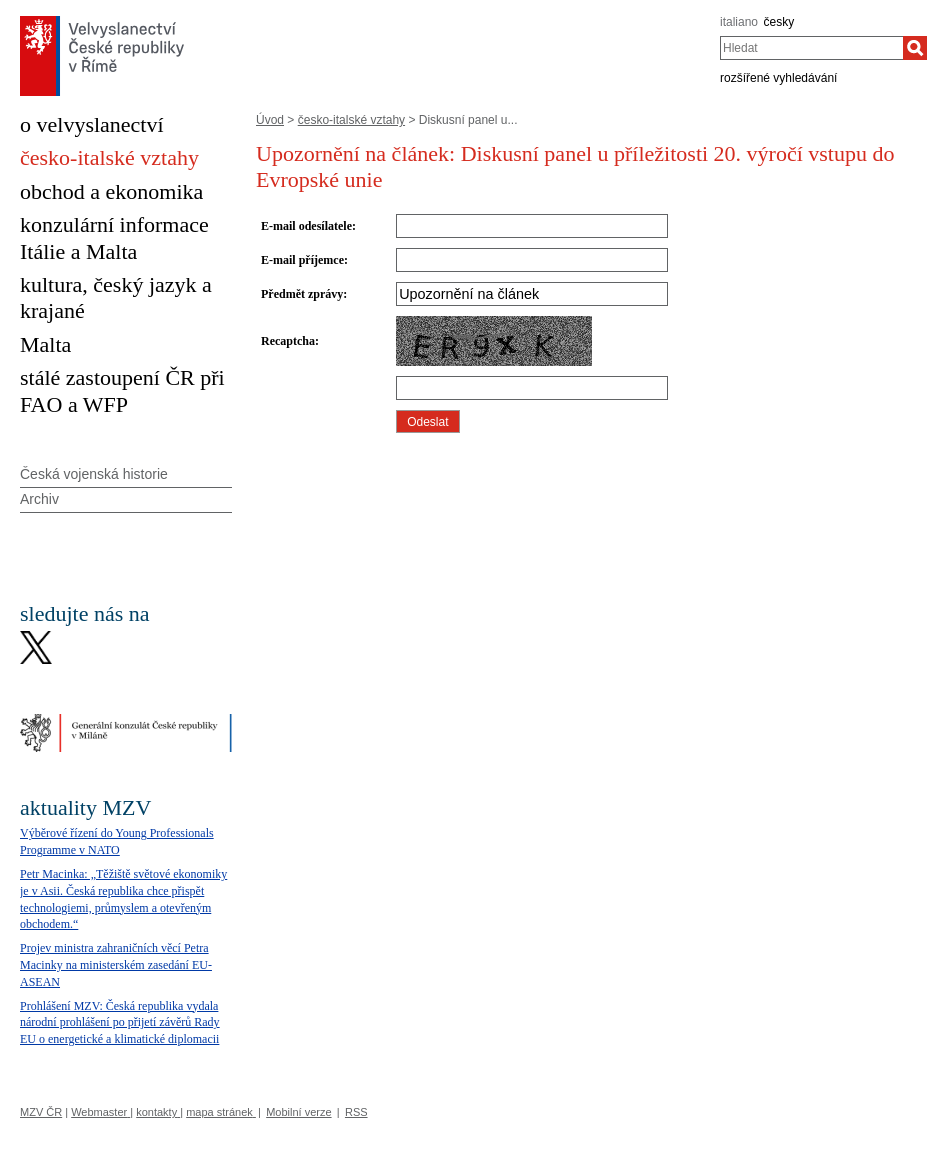  I want to click on česko-italské vztahy, so click(351, 120).